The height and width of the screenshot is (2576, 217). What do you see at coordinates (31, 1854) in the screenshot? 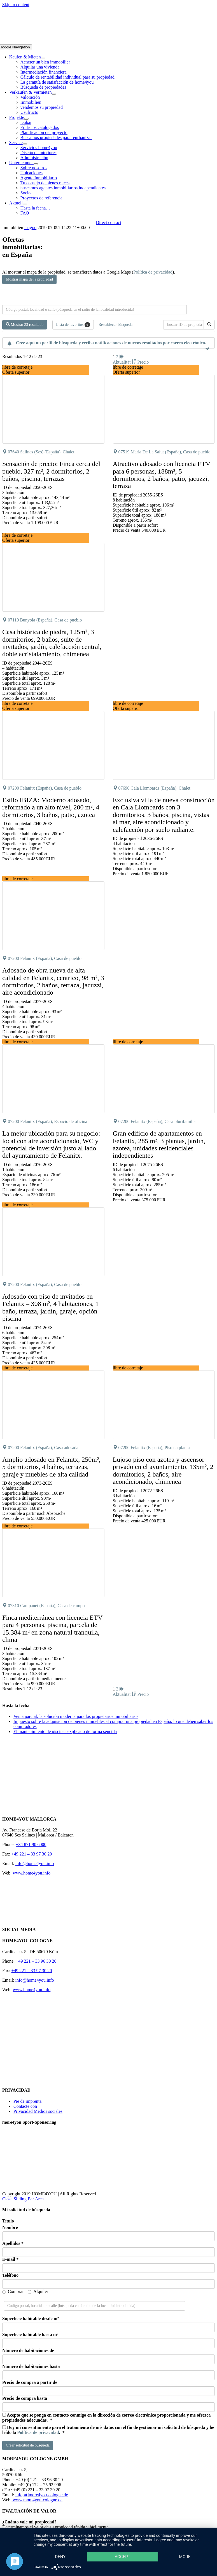
I see `+49 221 – 33 97 30 20` at bounding box center [31, 1854].